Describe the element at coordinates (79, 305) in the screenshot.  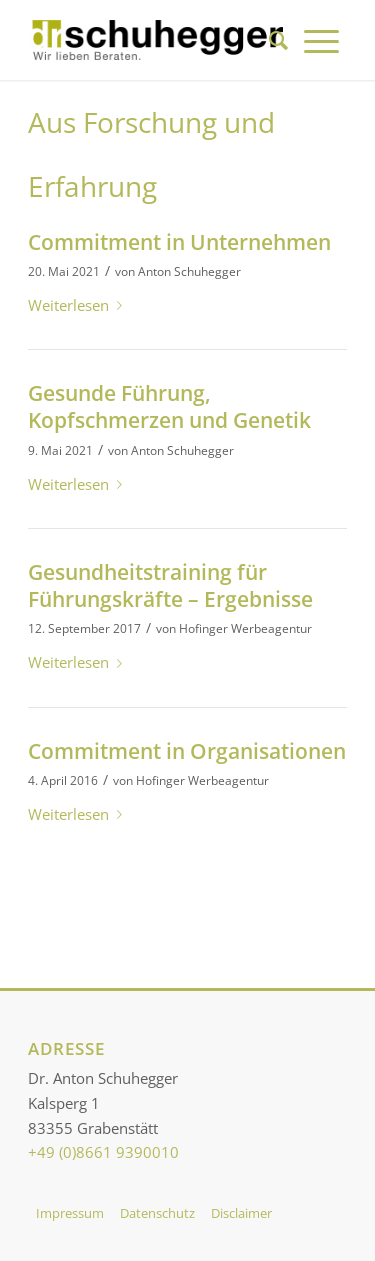
I see `Weiterlesen` at that location.